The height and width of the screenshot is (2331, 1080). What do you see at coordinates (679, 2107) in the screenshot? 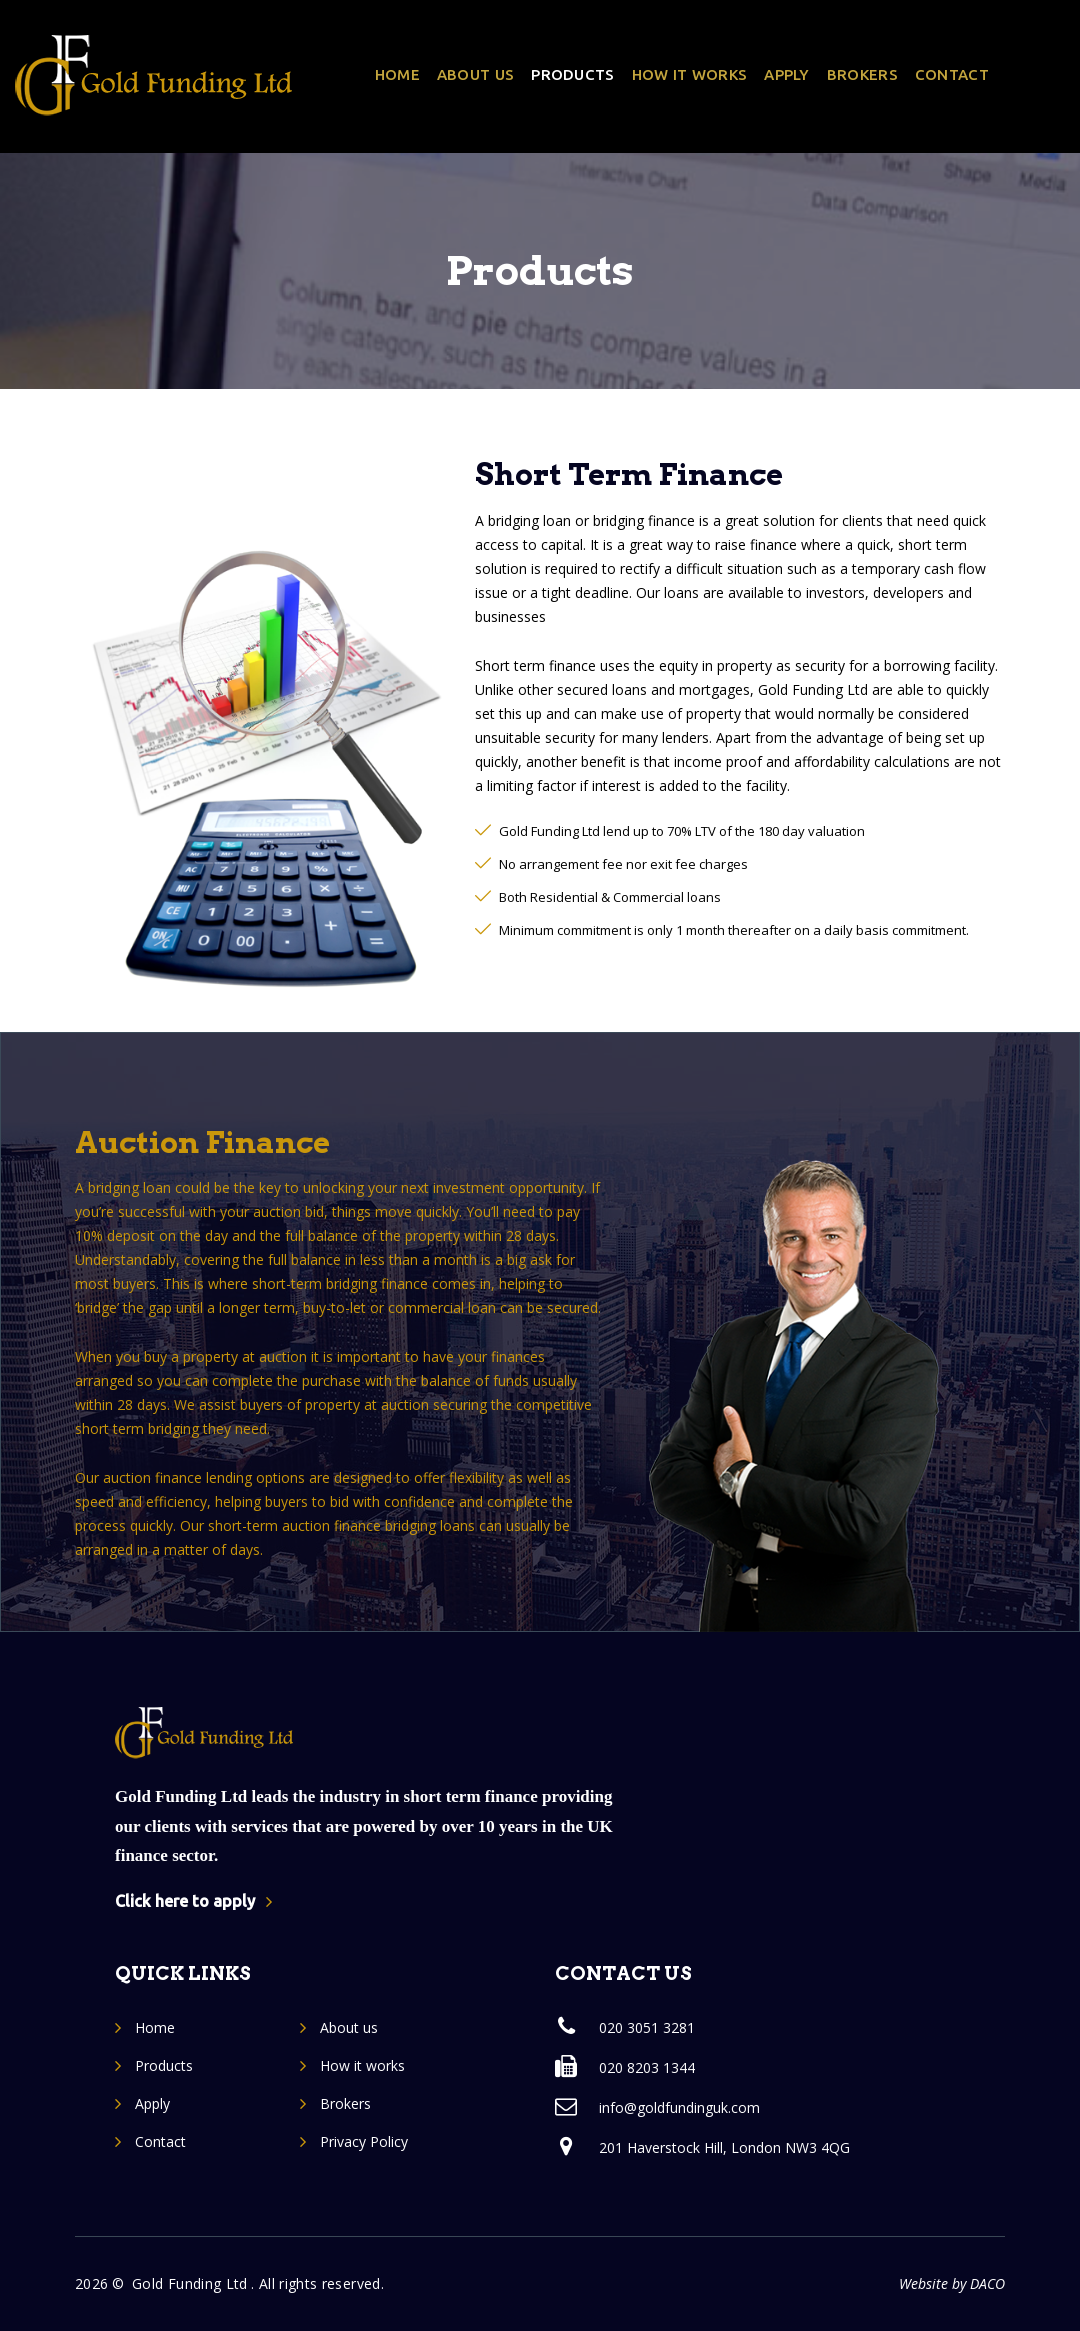
I see `info@goldfundinguk.com` at bounding box center [679, 2107].